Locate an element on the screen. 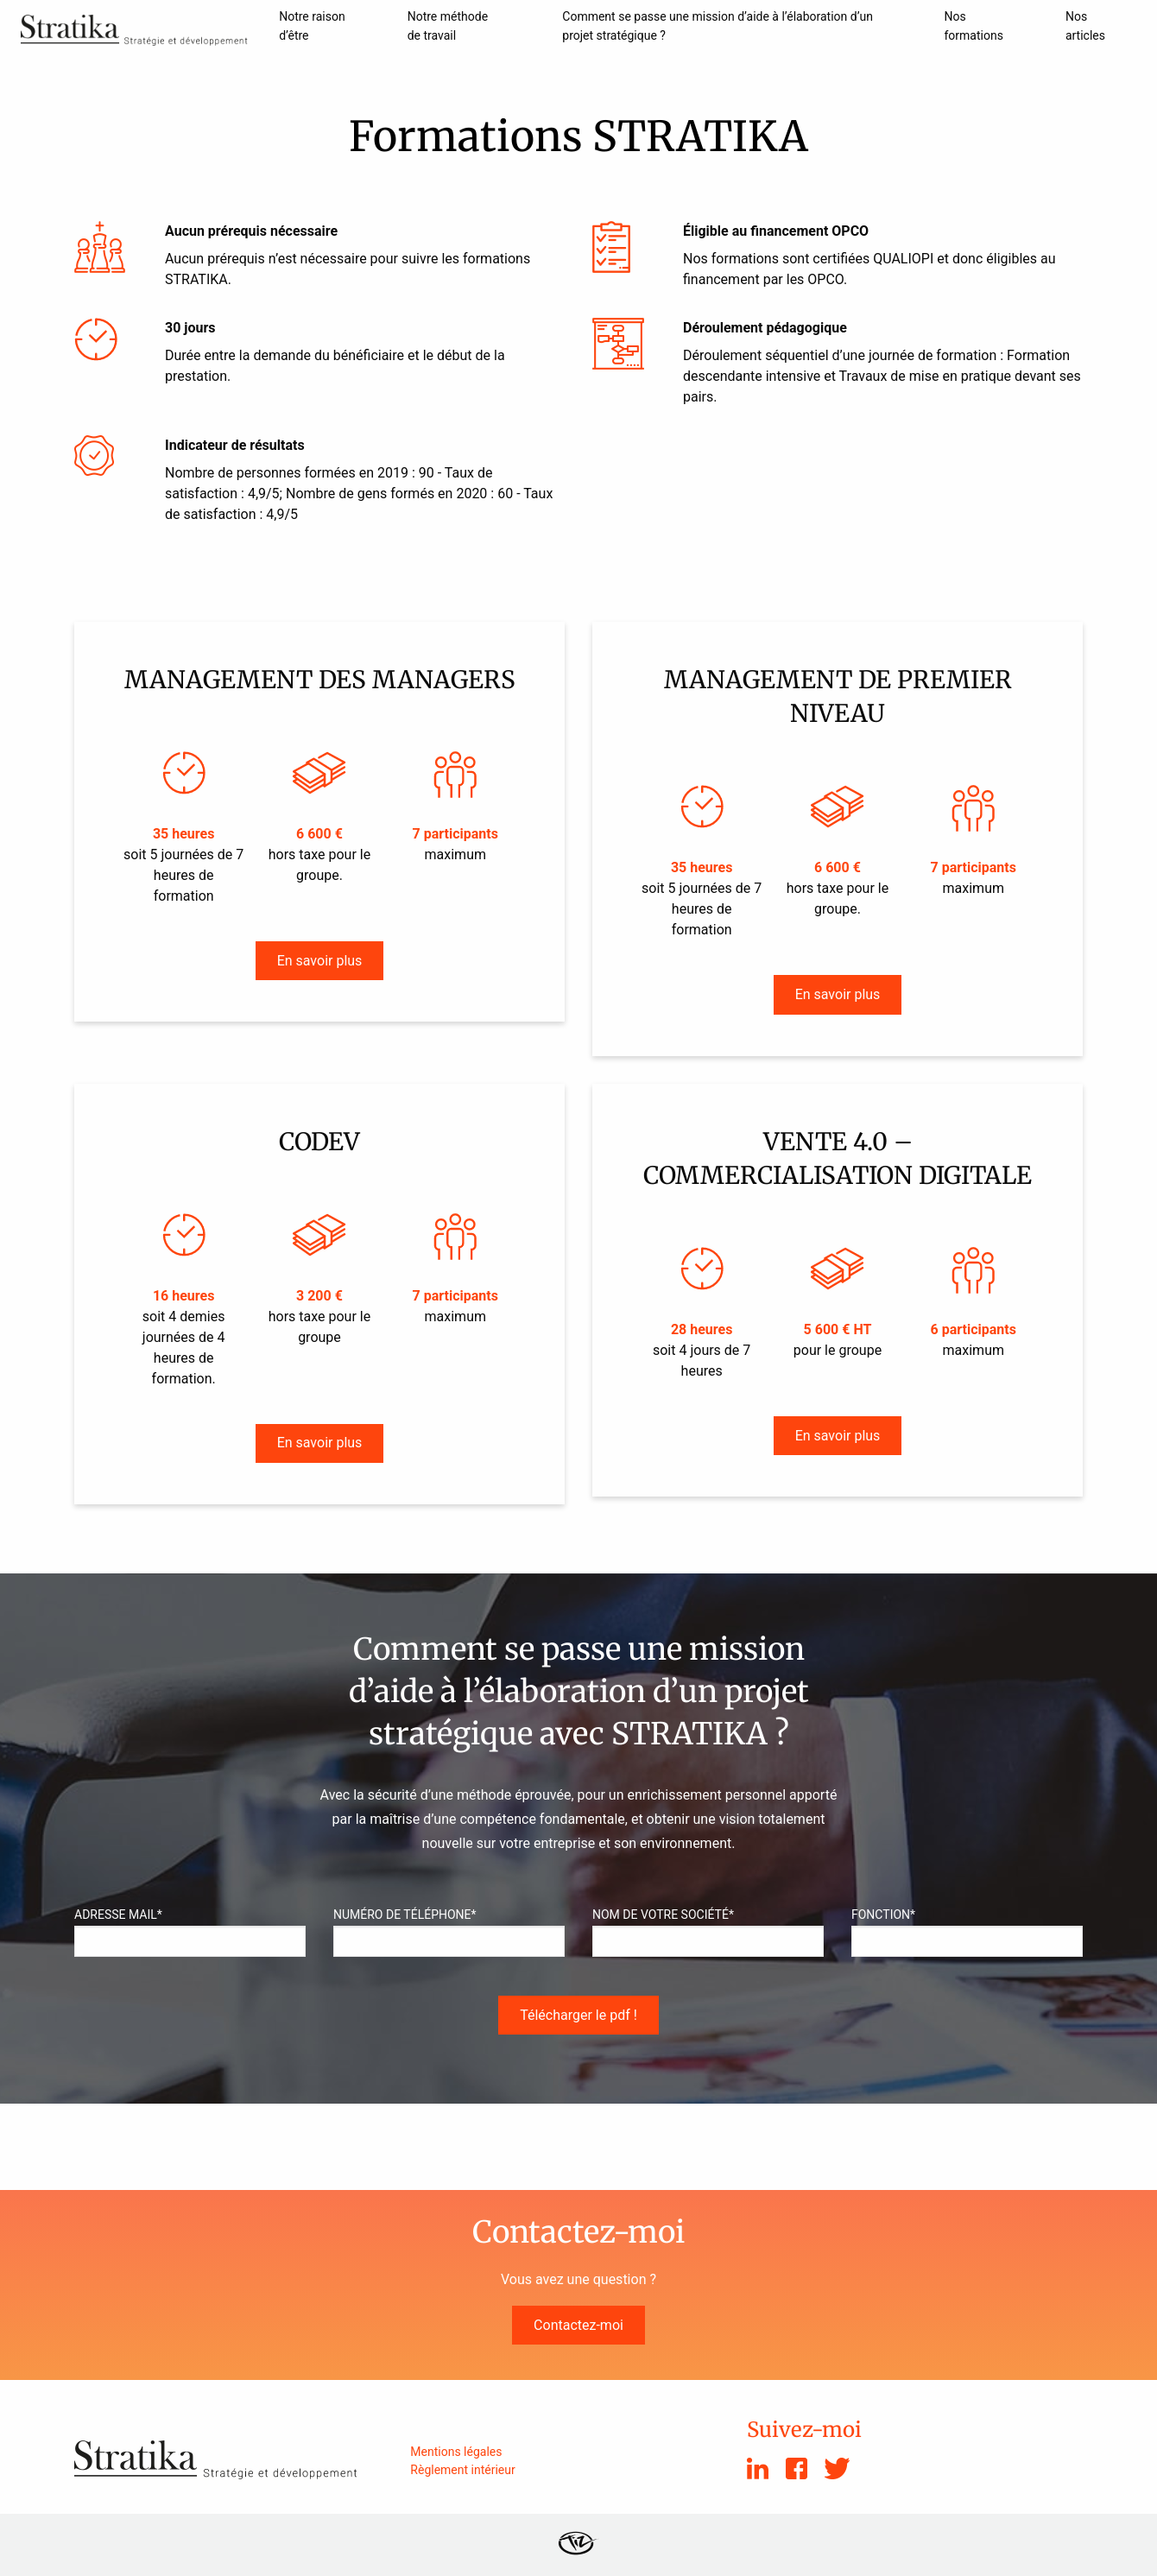 This screenshot has height=2576, width=1157. Adresse Mail is located at coordinates (118, 1914).